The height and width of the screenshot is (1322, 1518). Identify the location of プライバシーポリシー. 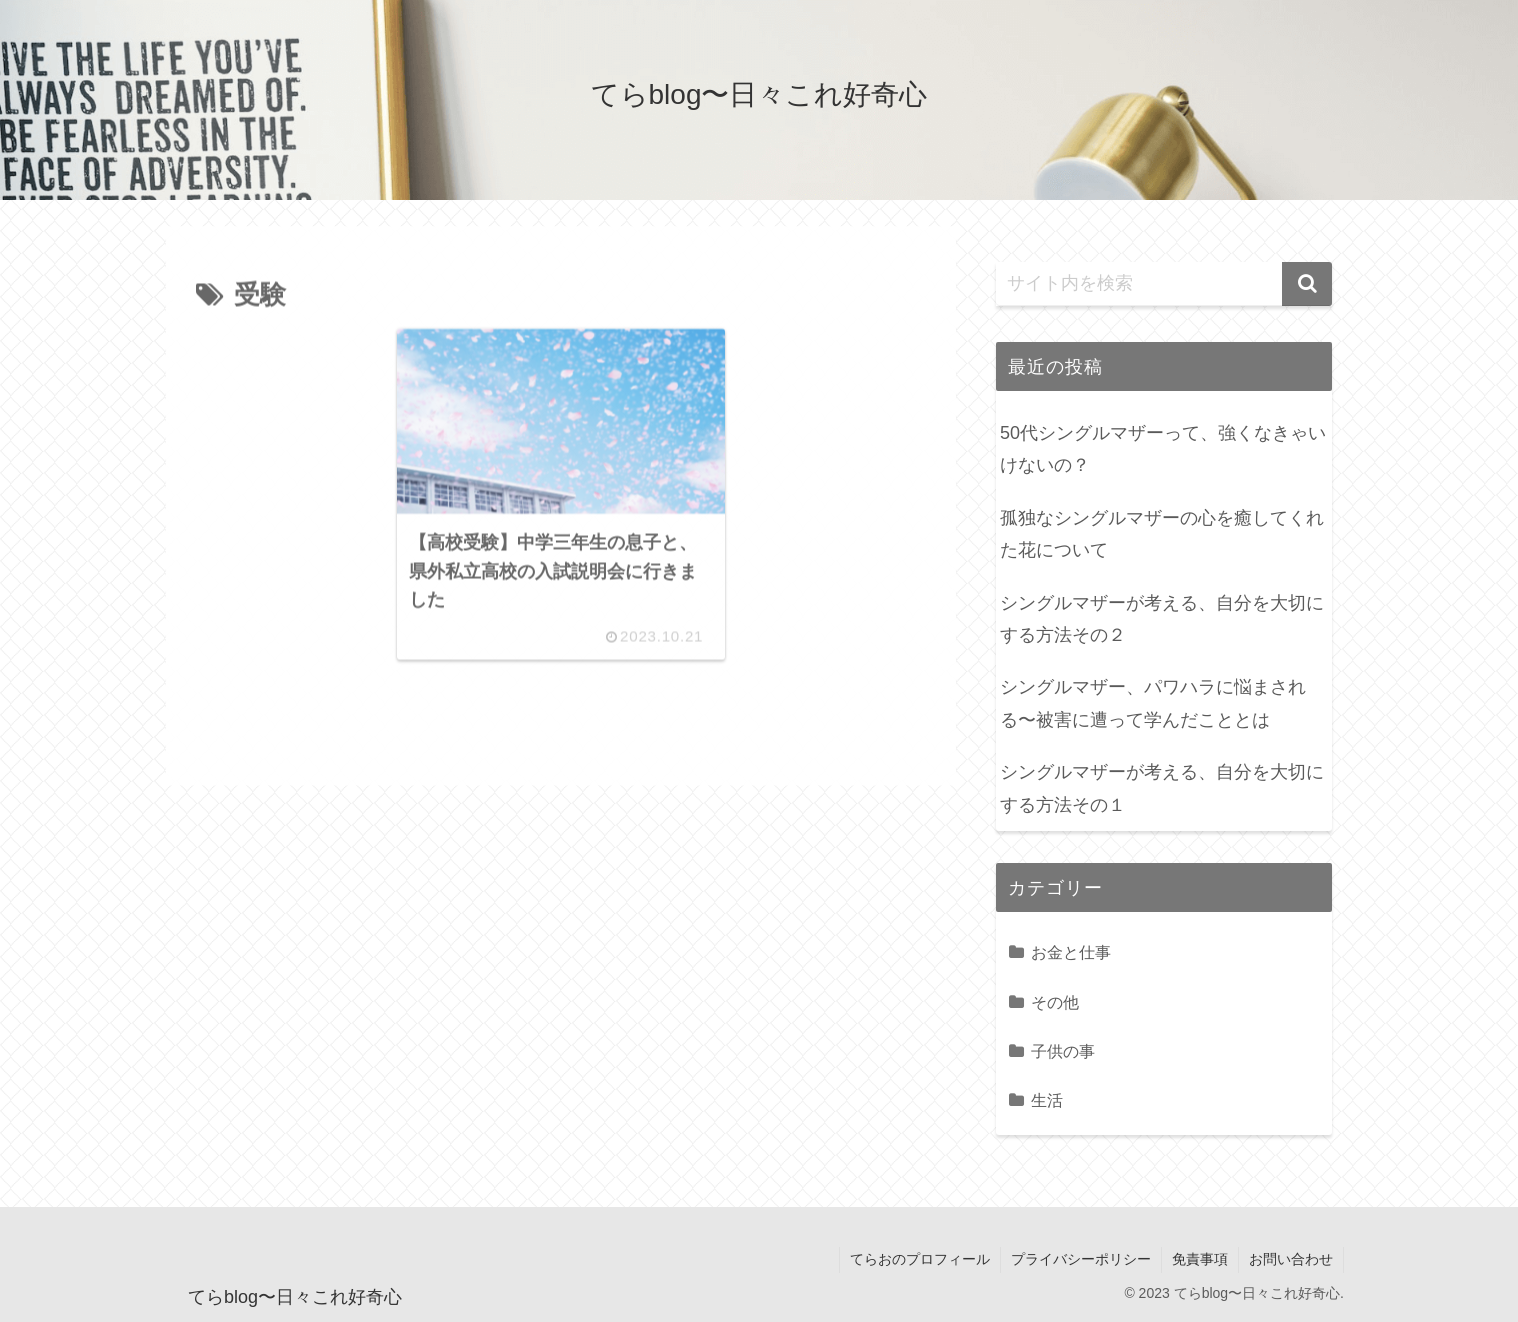
(1081, 1259).